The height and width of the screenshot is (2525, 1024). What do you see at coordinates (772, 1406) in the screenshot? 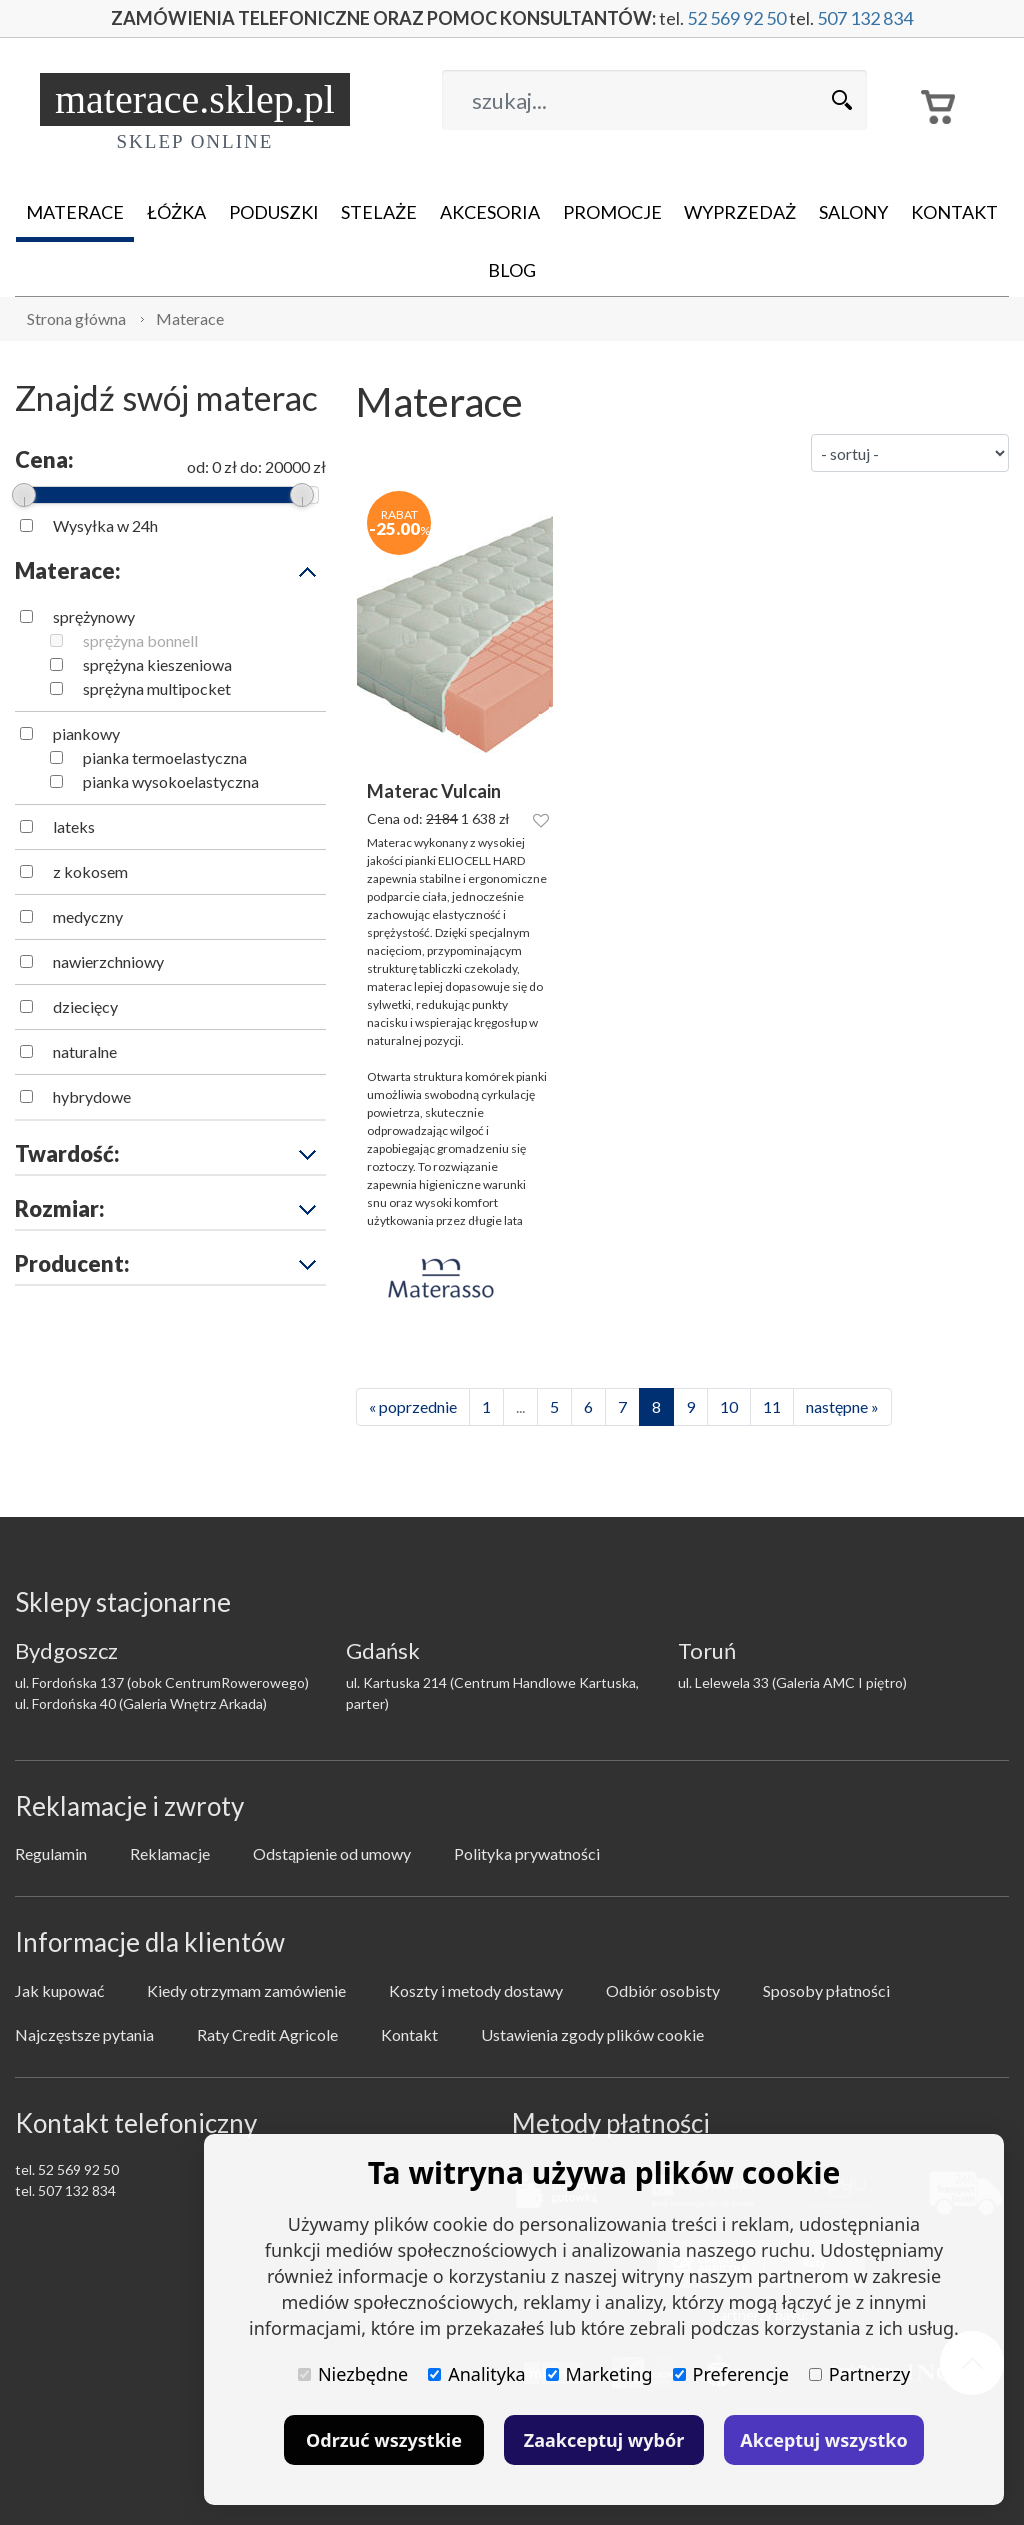
I see `11` at bounding box center [772, 1406].